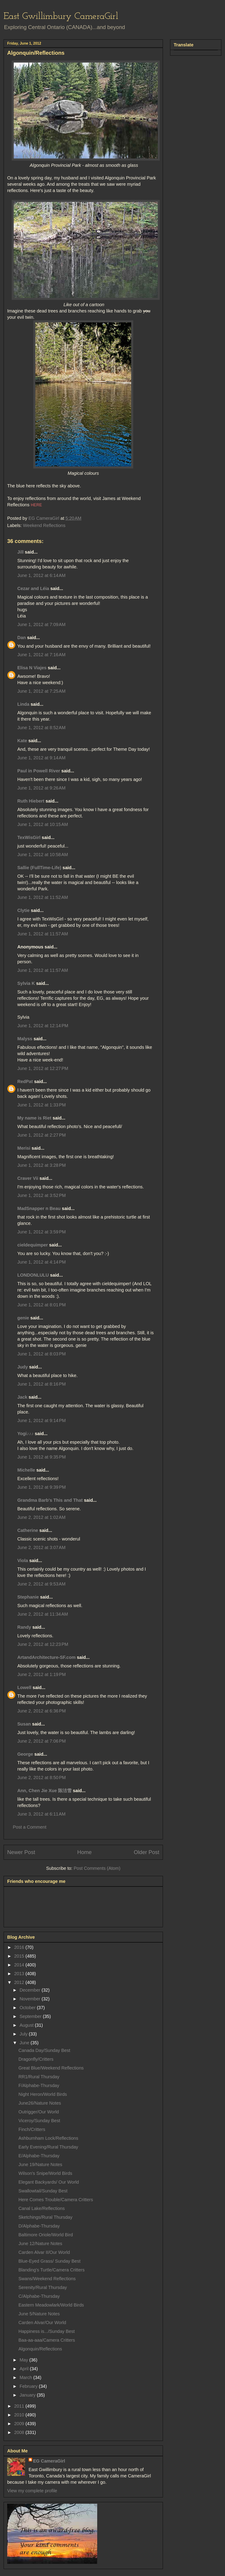  What do you see at coordinates (41, 1517) in the screenshot?
I see `June 2, 2012 at 1:02 AM` at bounding box center [41, 1517].